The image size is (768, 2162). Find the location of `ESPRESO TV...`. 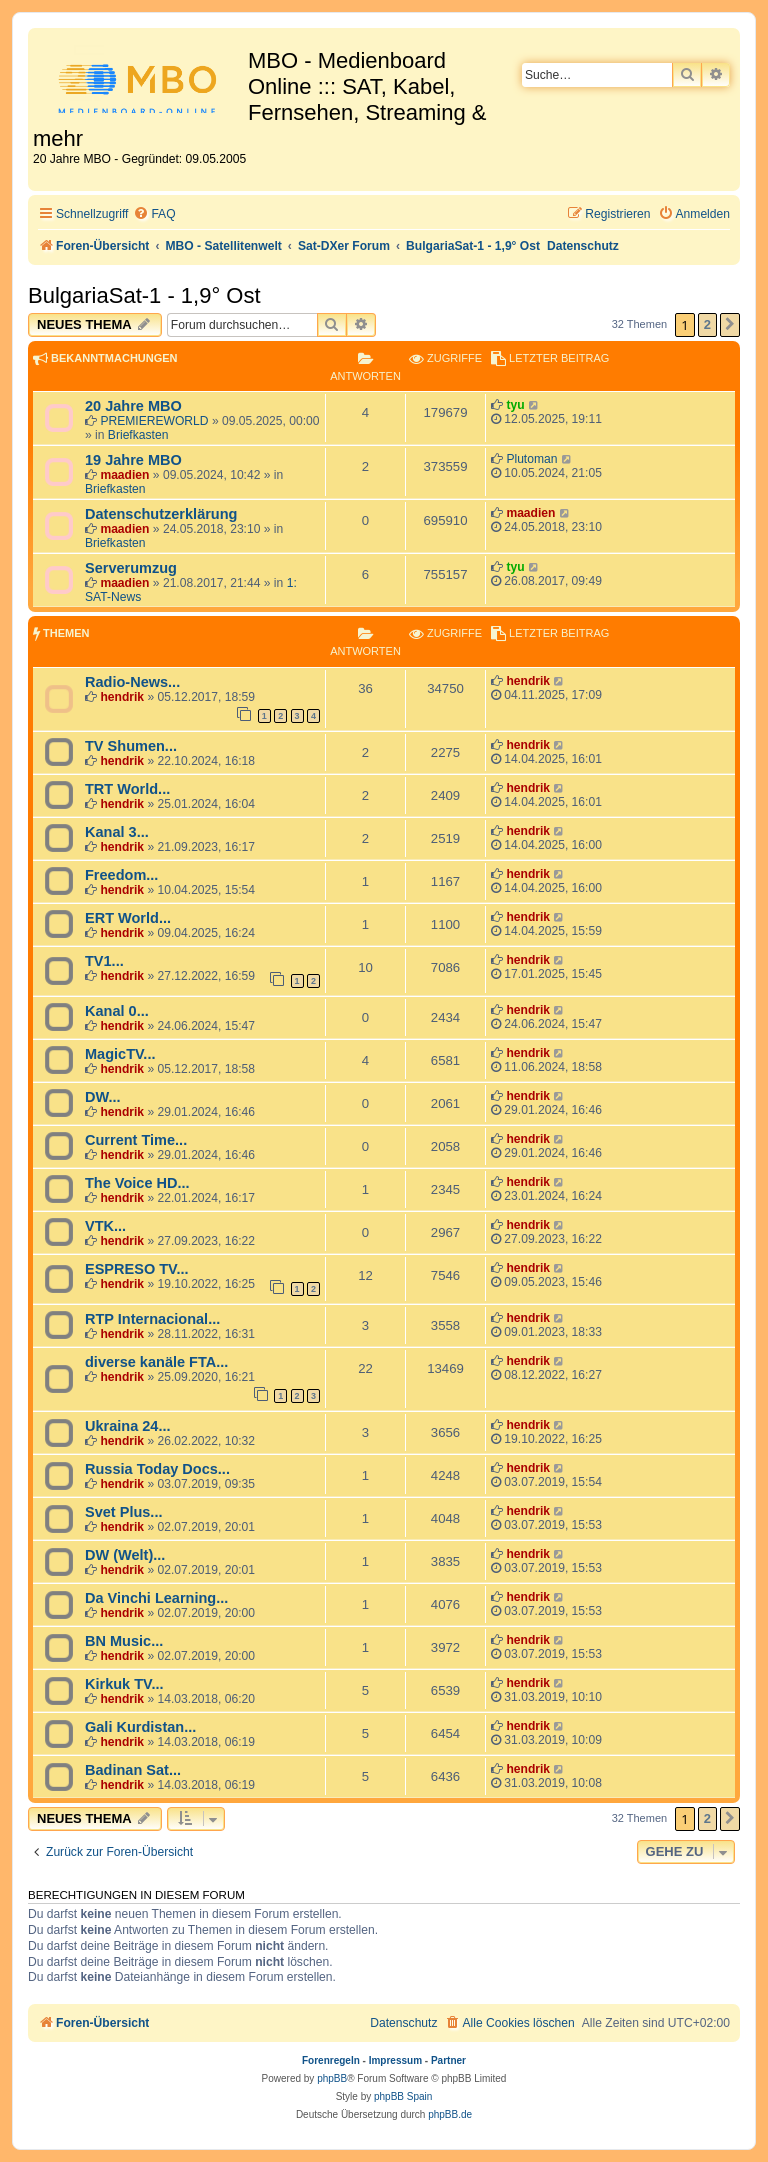

ESPRESO TV... is located at coordinates (137, 1269).